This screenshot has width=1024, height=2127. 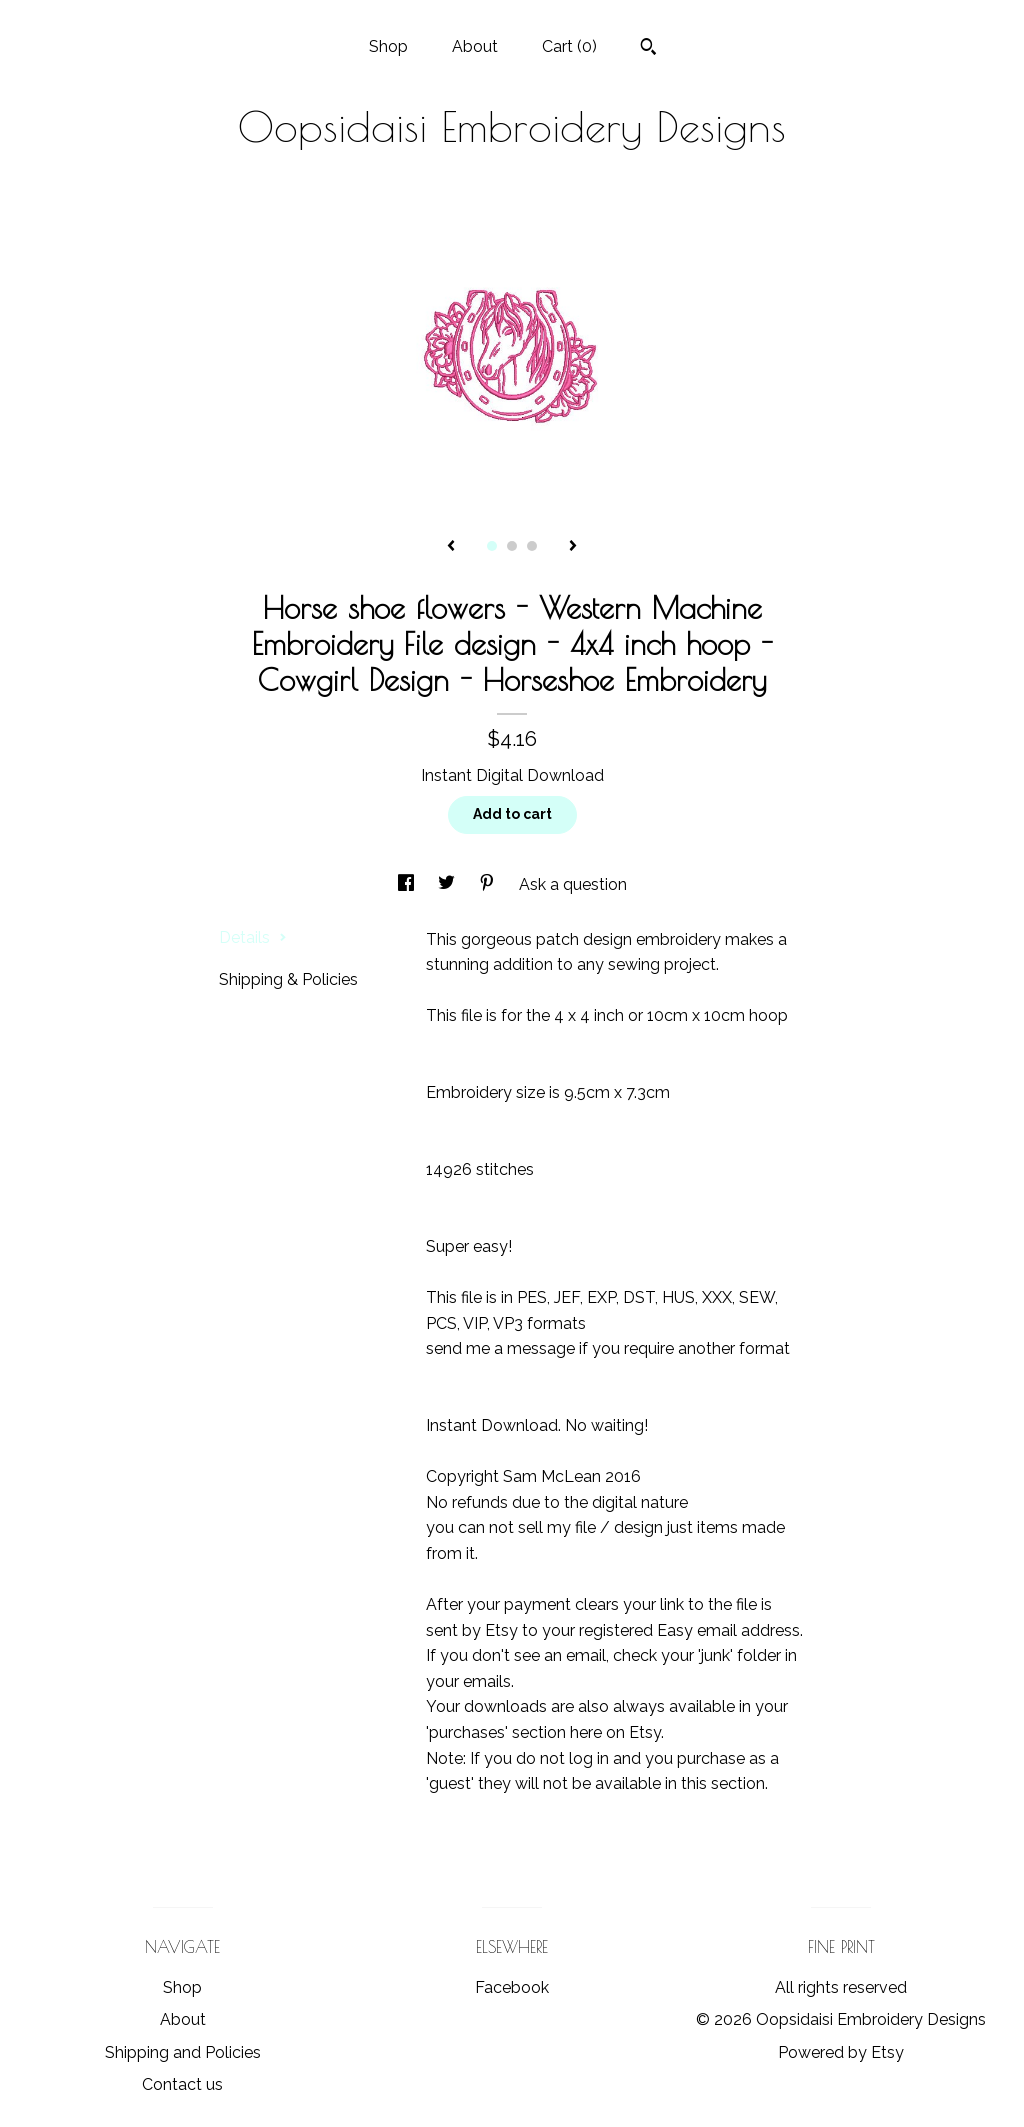 What do you see at coordinates (182, 2084) in the screenshot?
I see `Contact us` at bounding box center [182, 2084].